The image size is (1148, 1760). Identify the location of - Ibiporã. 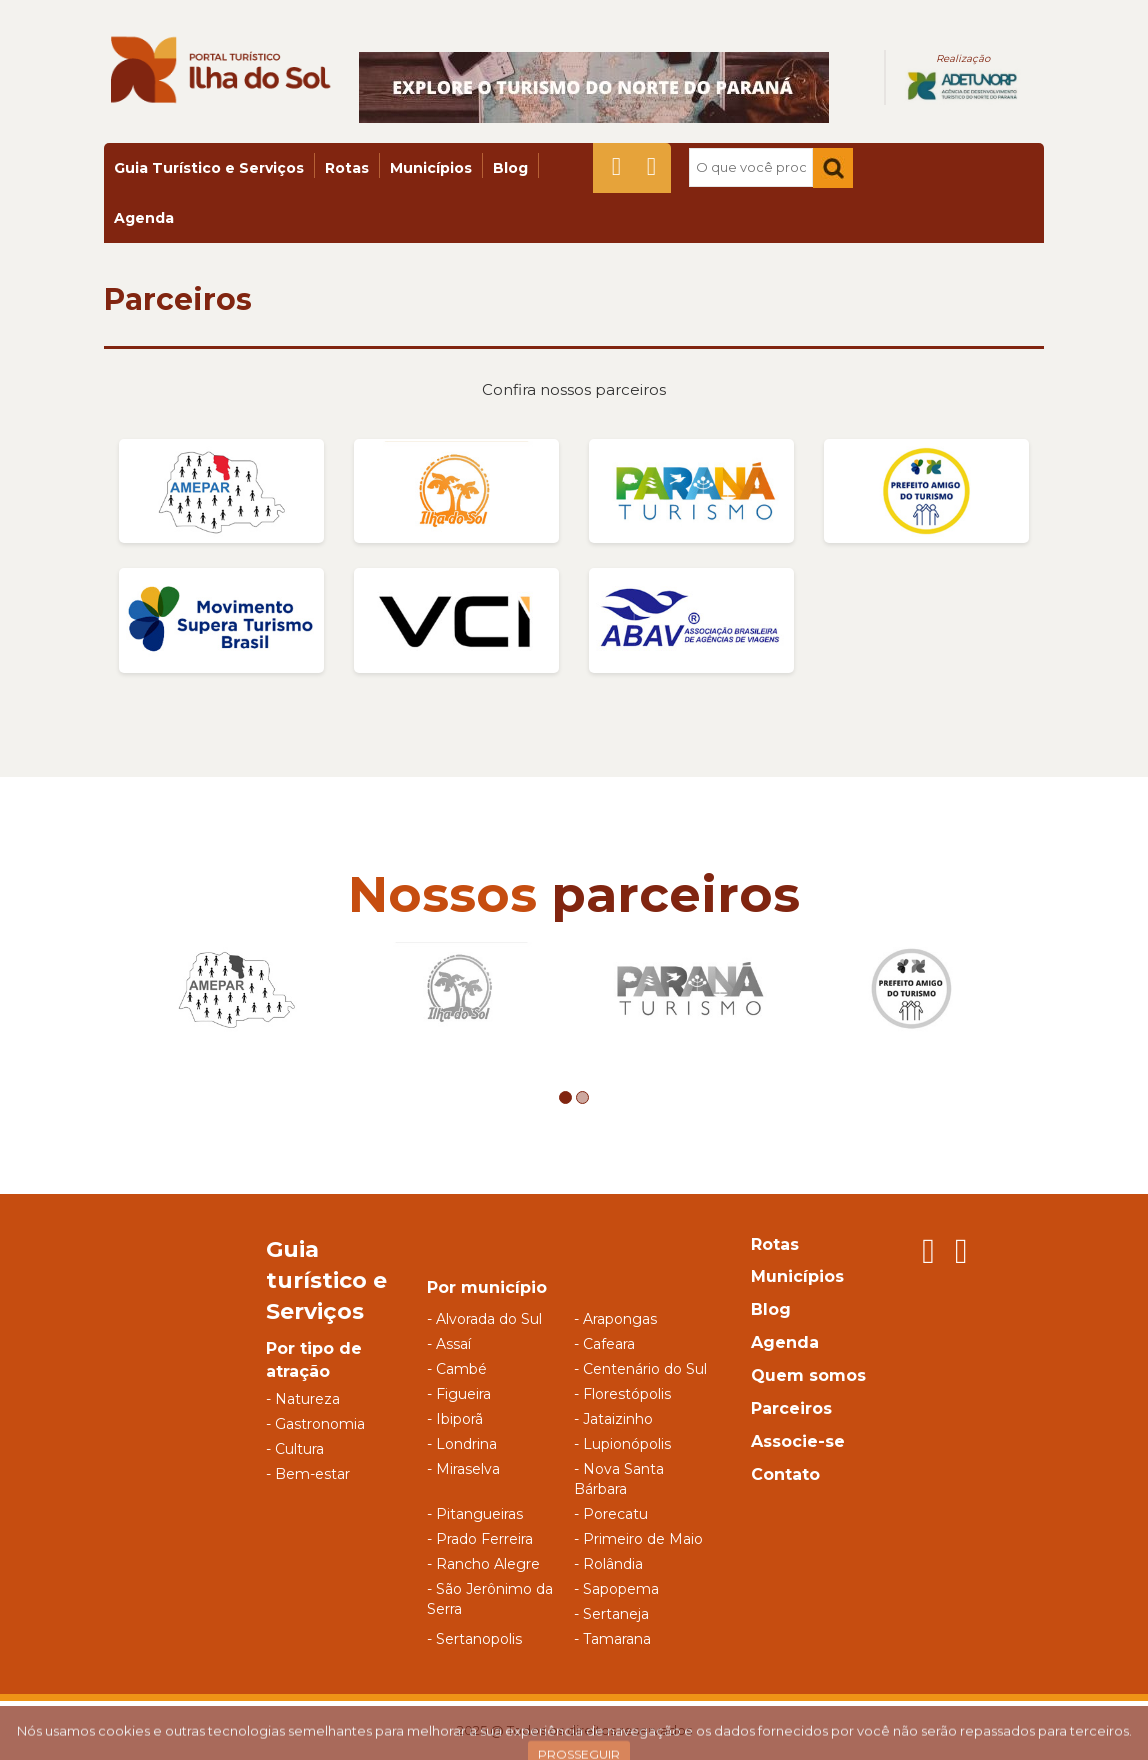
(455, 1419).